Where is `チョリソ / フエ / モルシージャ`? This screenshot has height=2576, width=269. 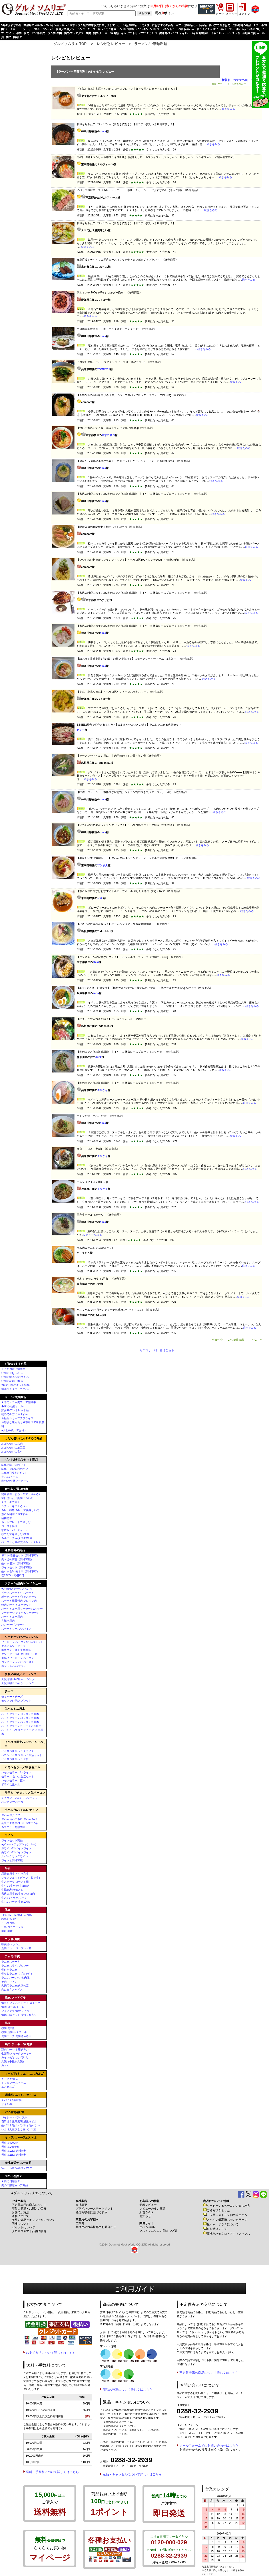 チョリソ / フエ / モルシージャ is located at coordinates (19, 1797).